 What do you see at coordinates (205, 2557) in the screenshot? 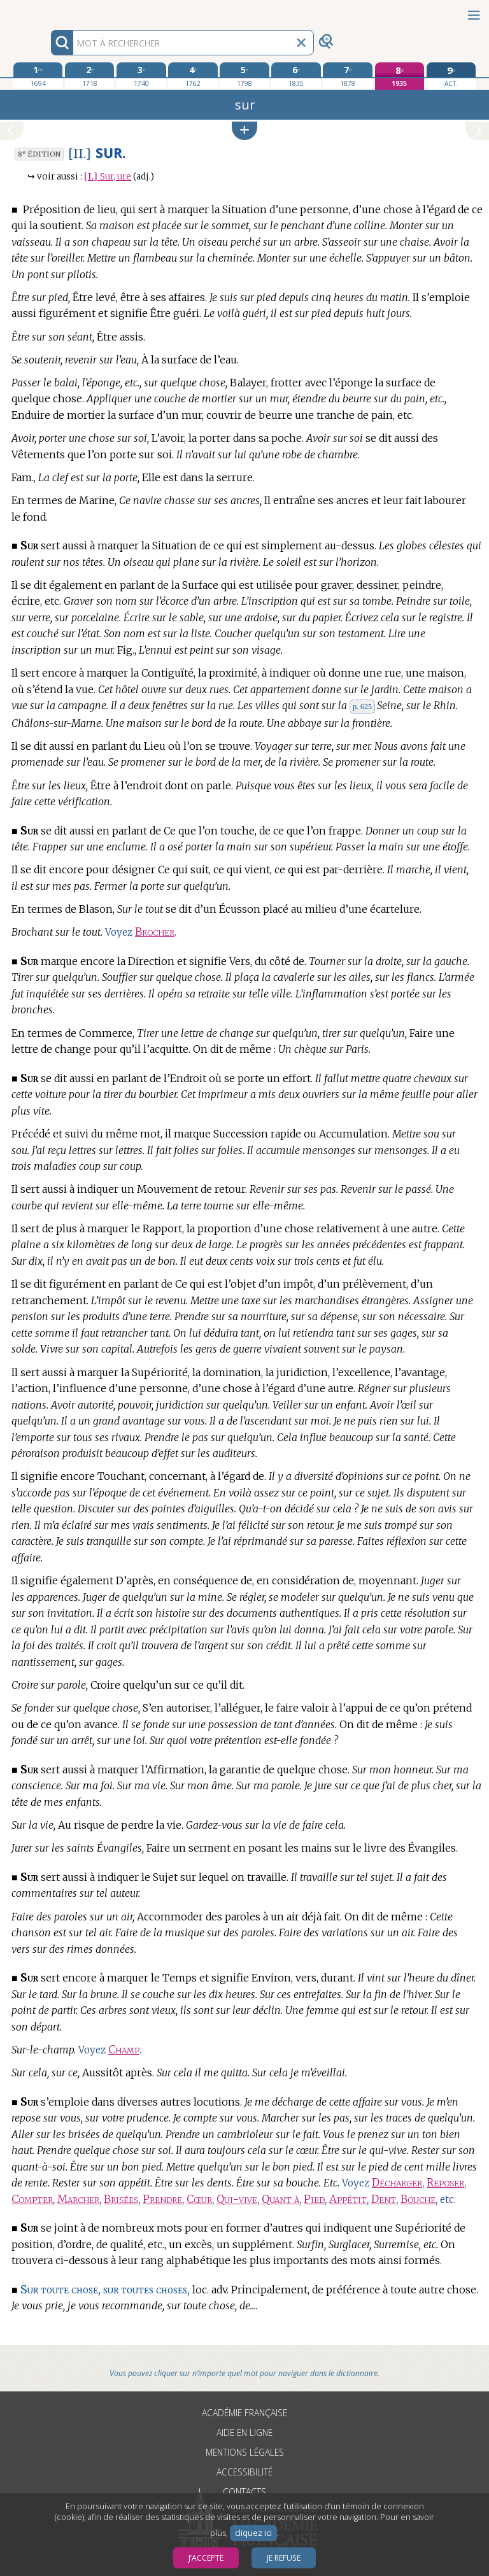
I see `J’accepte` at bounding box center [205, 2557].